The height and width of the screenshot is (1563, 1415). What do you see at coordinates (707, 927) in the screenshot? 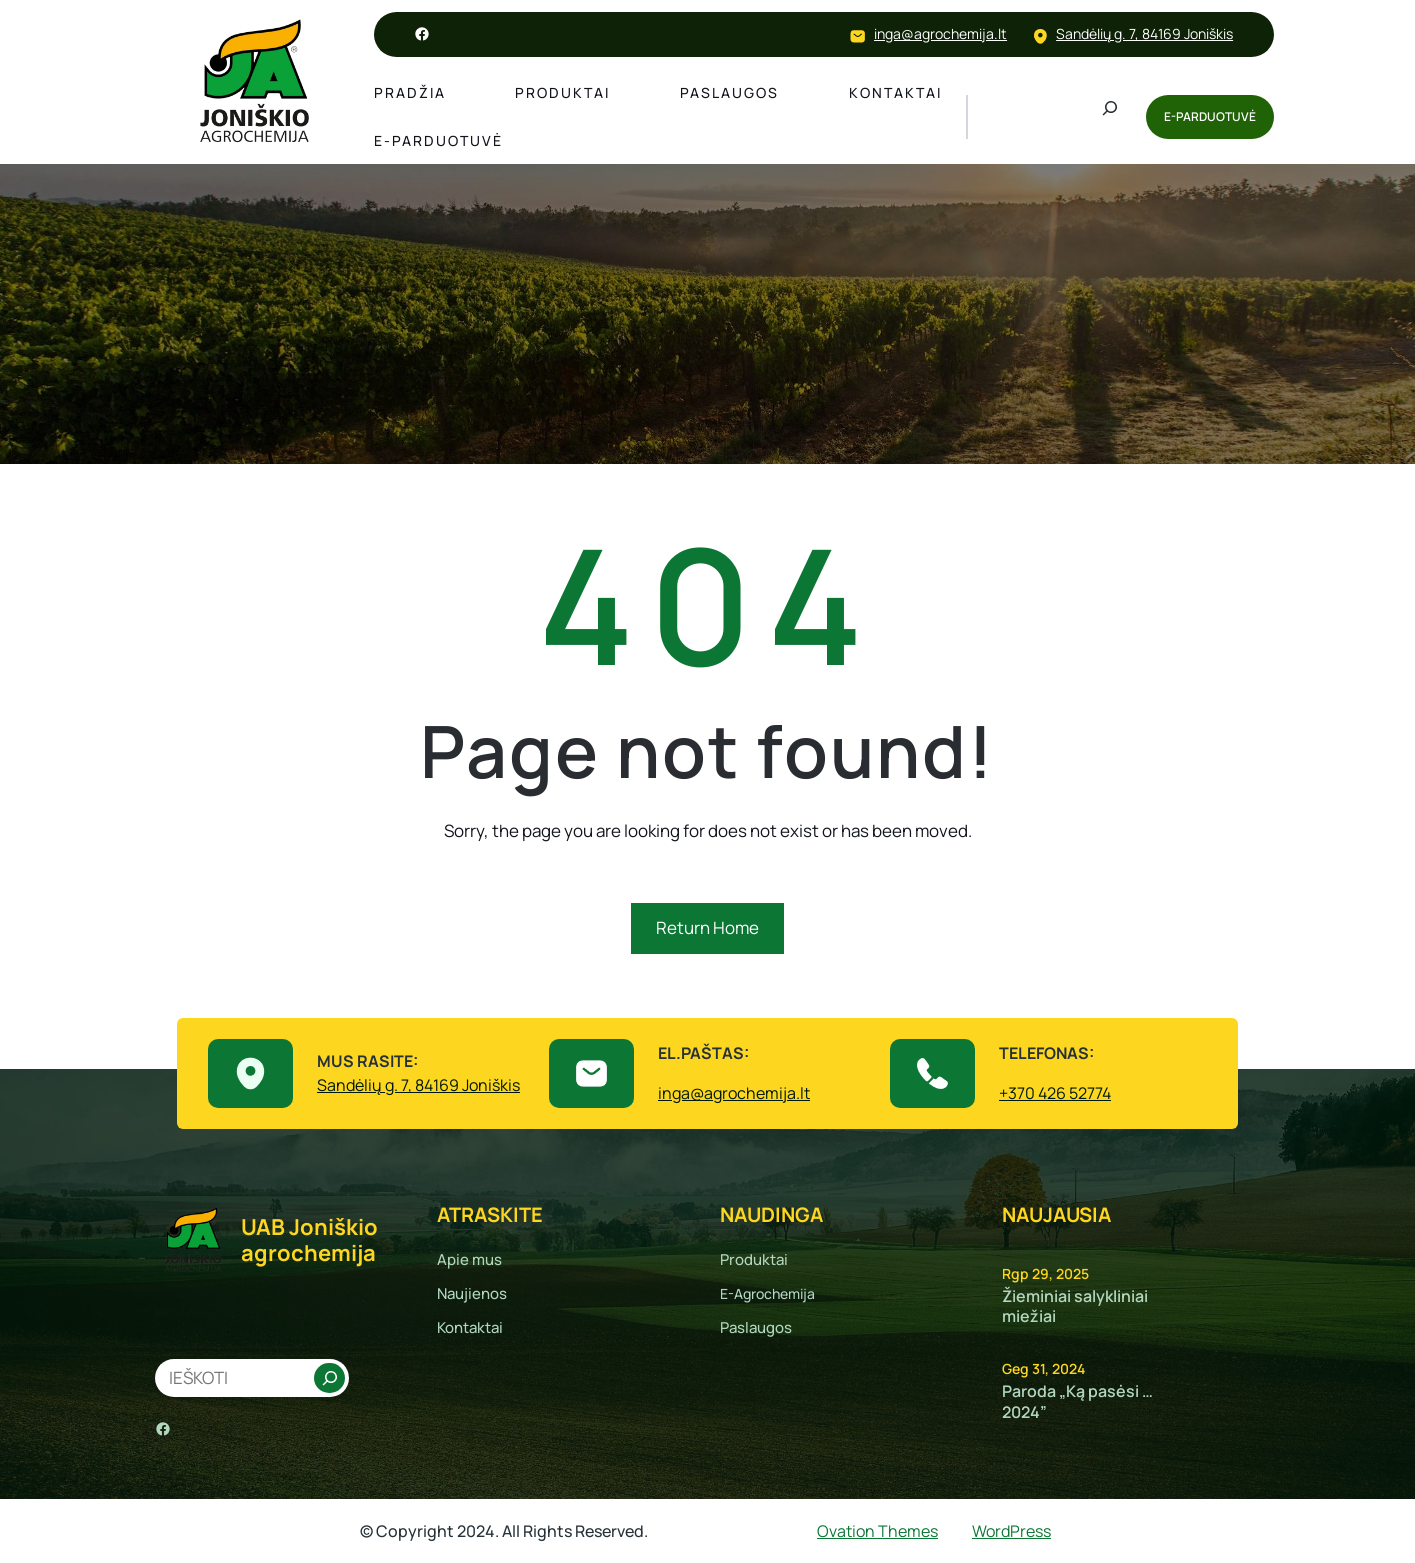
I see `Return Home` at bounding box center [707, 927].